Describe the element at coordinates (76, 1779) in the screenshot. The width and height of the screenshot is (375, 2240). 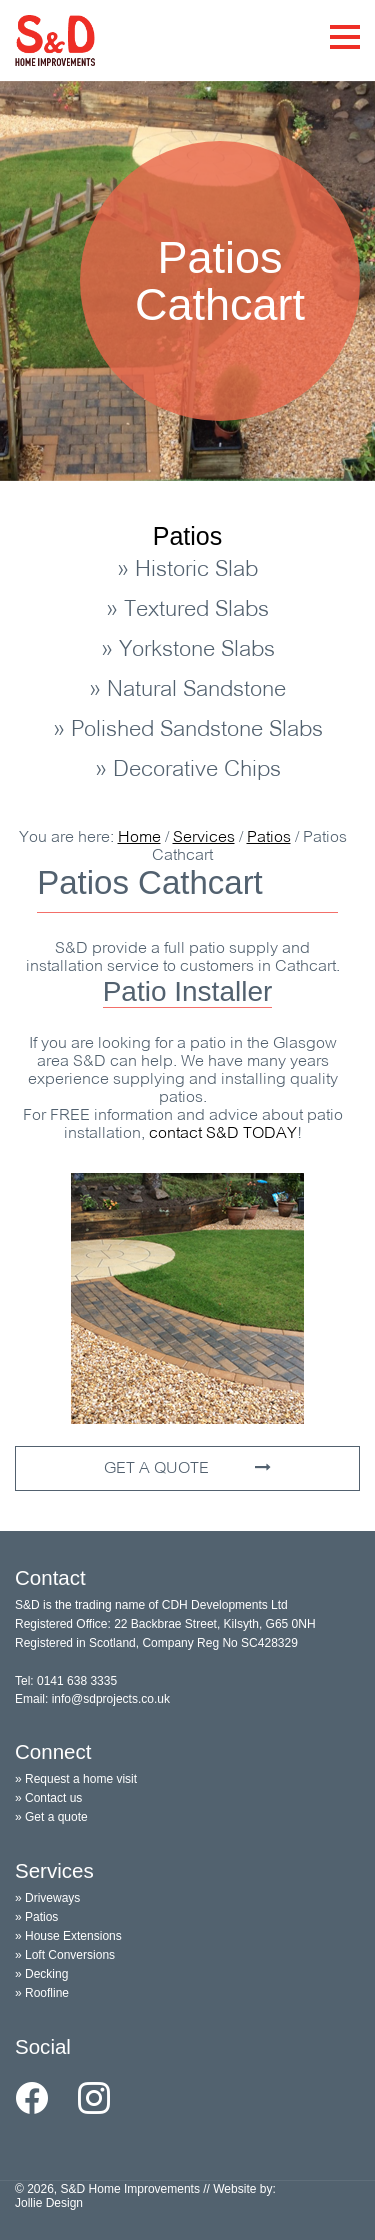
I see `» Request a home visit` at that location.